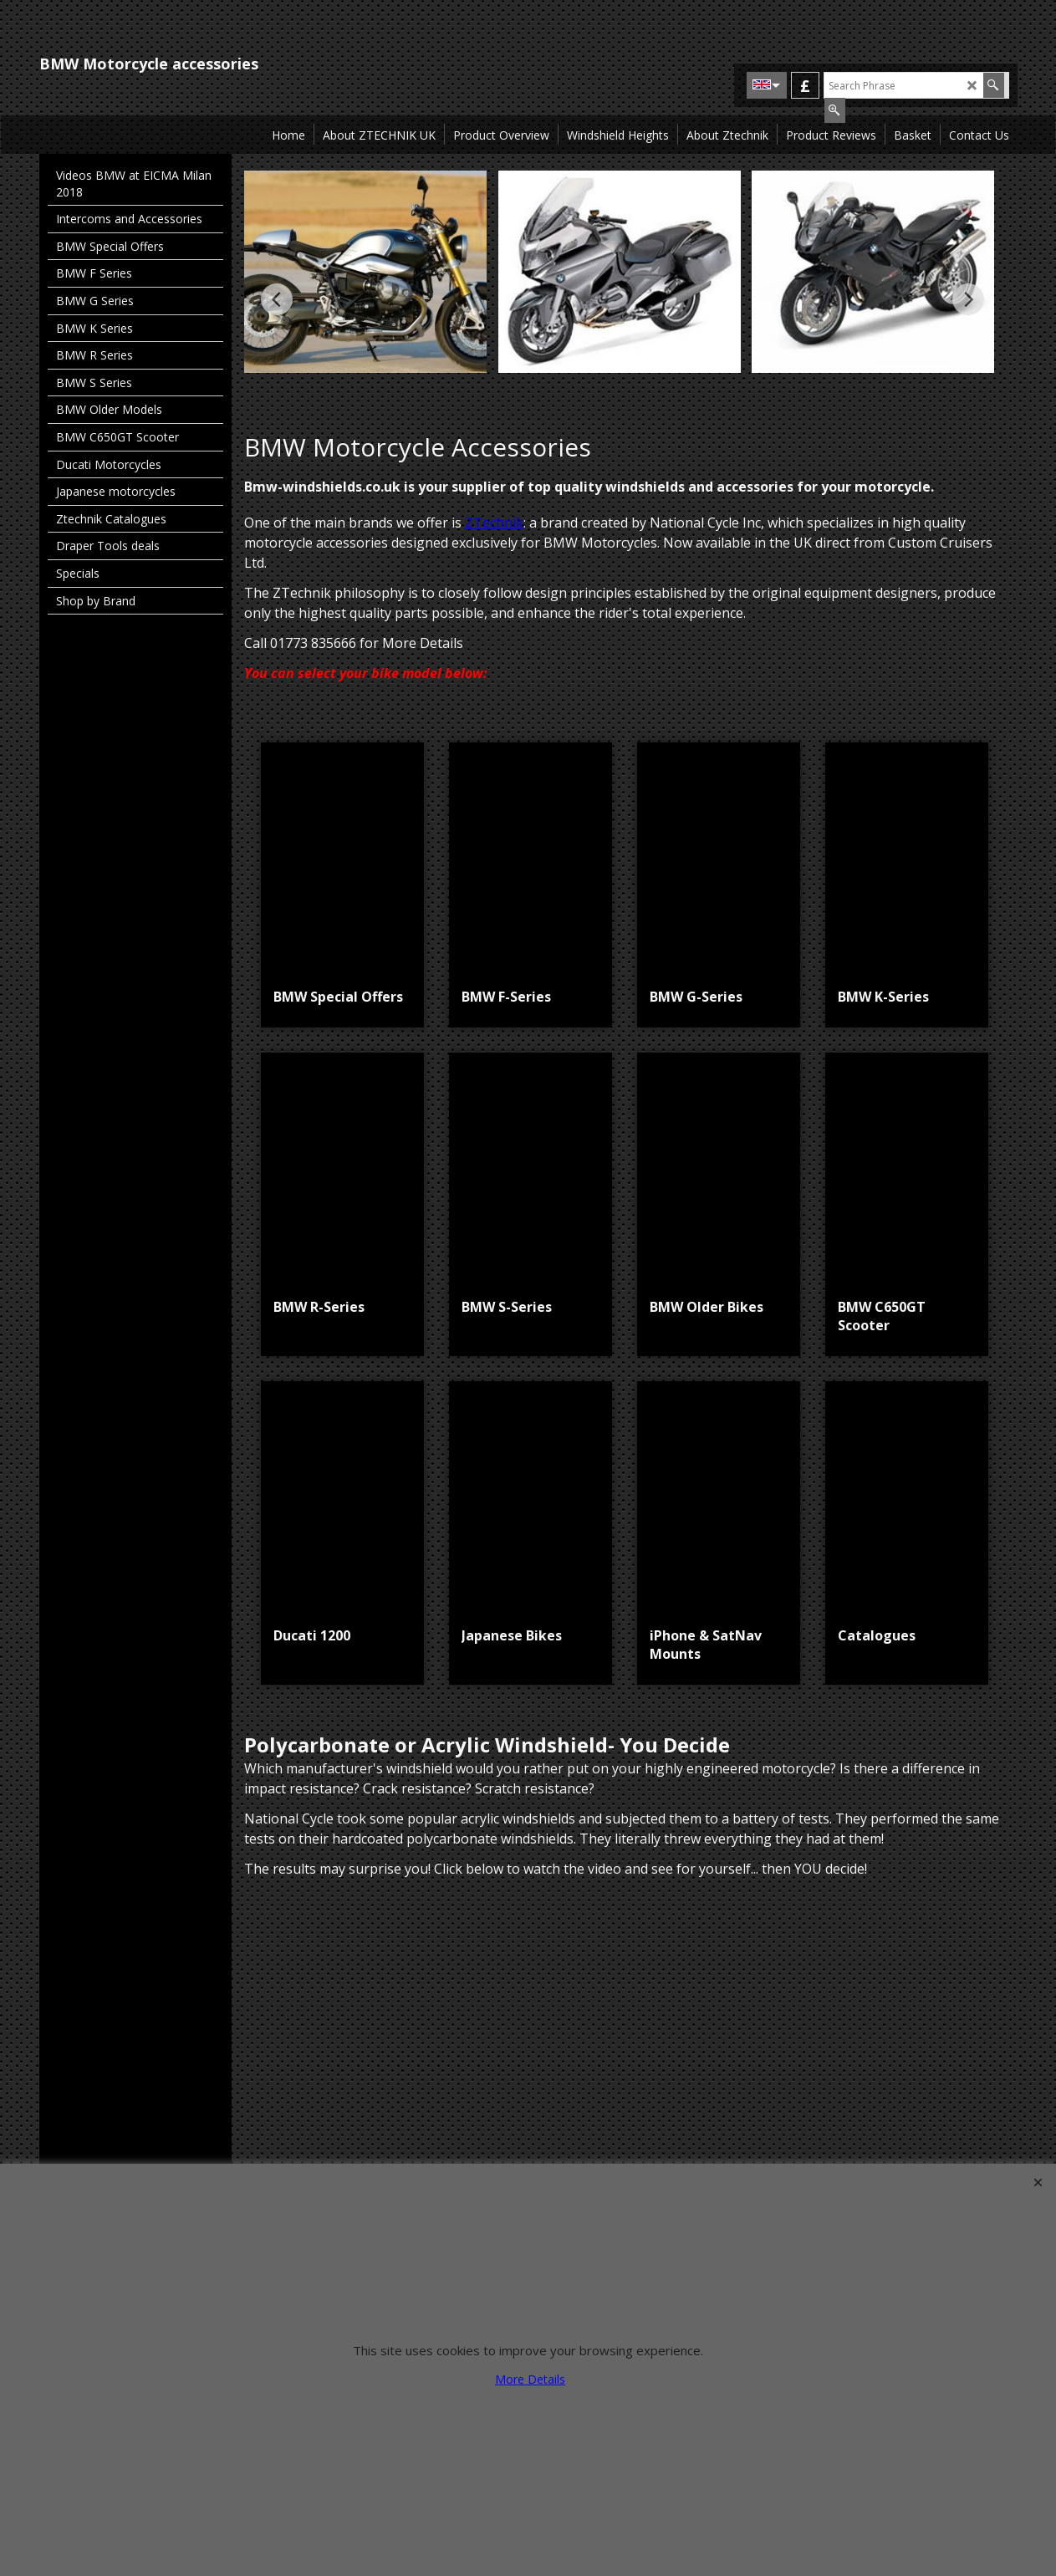 Image resolution: width=1056 pixels, height=2576 pixels. Describe the element at coordinates (494, 522) in the screenshot. I see `ZTechnik` at that location.